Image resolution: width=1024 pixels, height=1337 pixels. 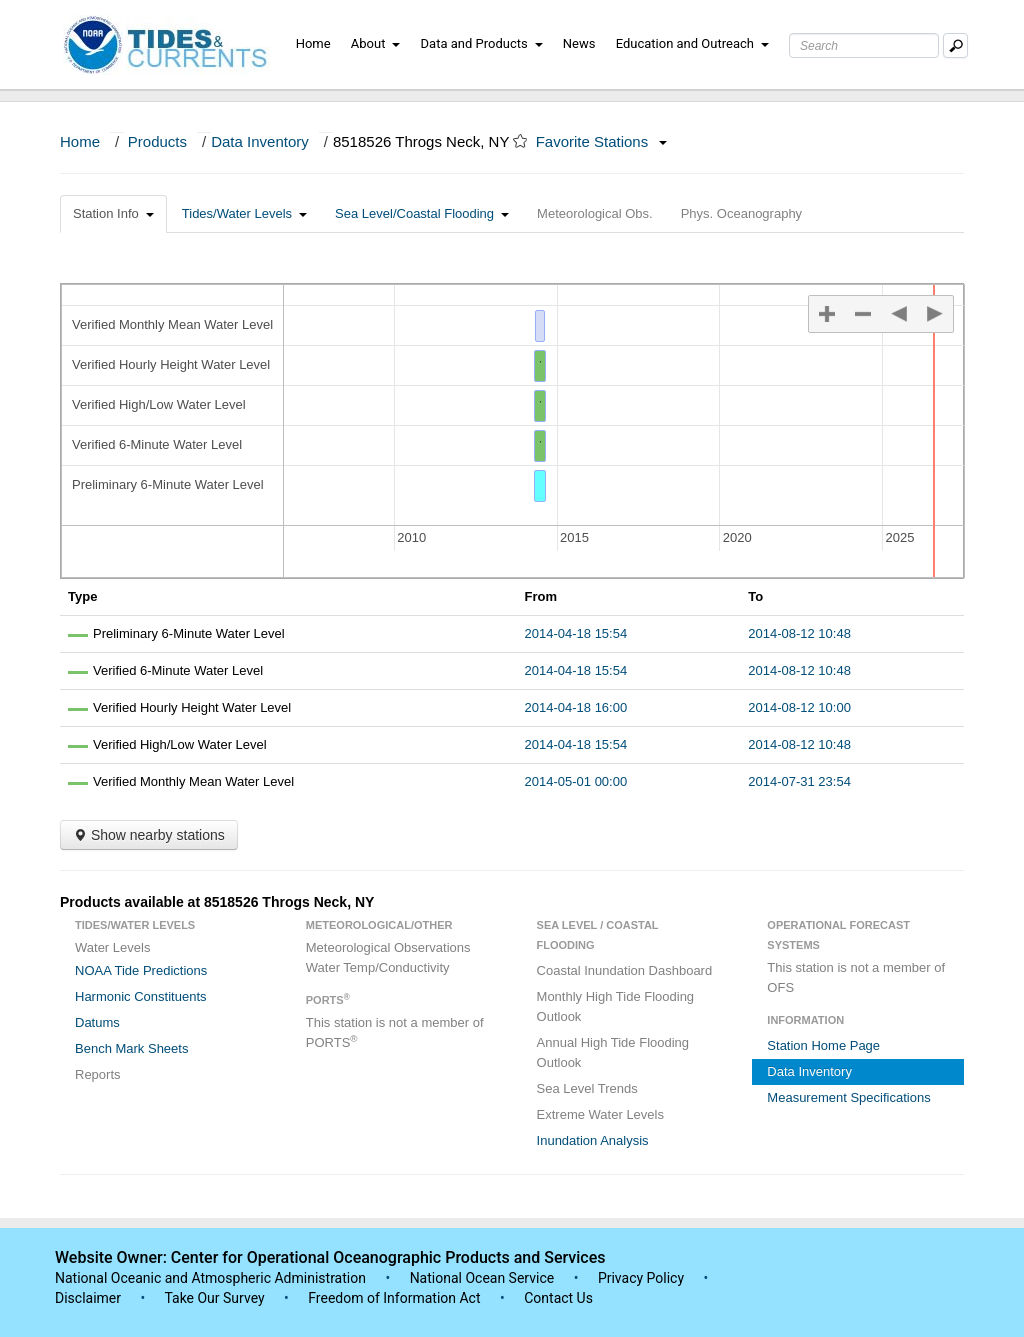 What do you see at coordinates (692, 43) in the screenshot?
I see `Education and Outreach` at bounding box center [692, 43].